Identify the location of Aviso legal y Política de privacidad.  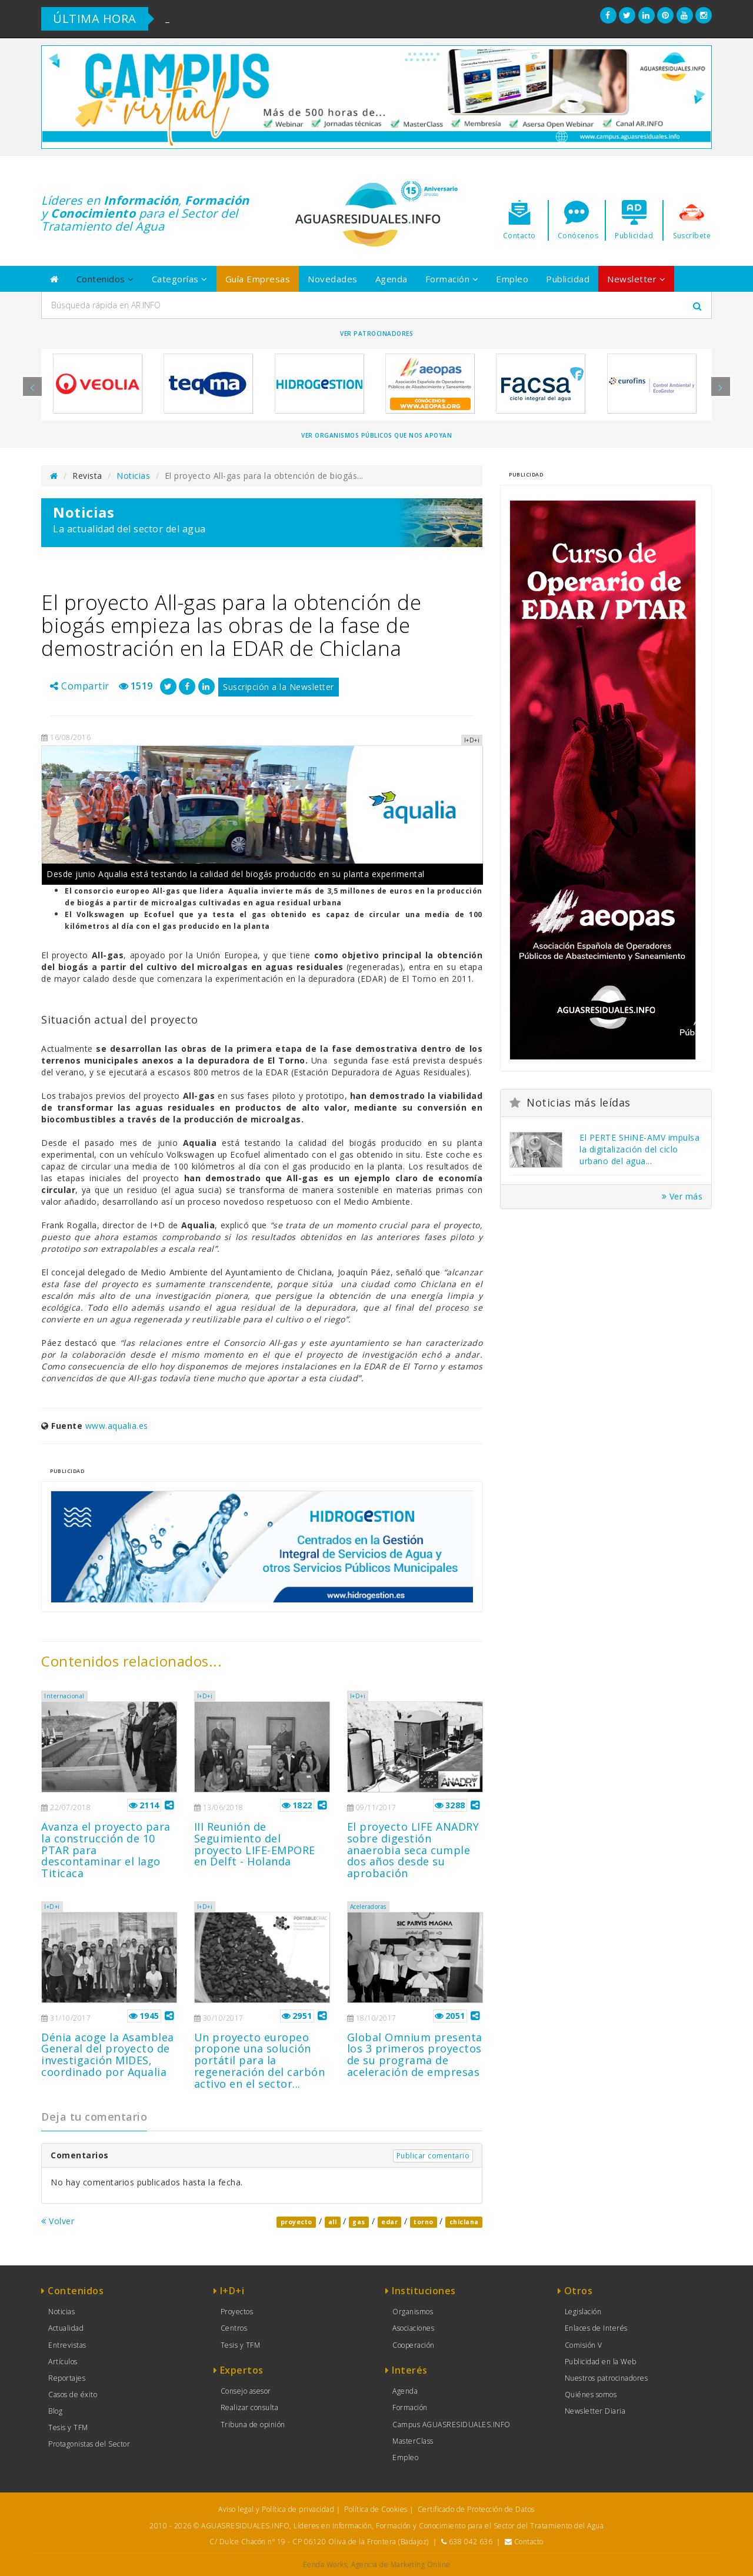
(276, 2509).